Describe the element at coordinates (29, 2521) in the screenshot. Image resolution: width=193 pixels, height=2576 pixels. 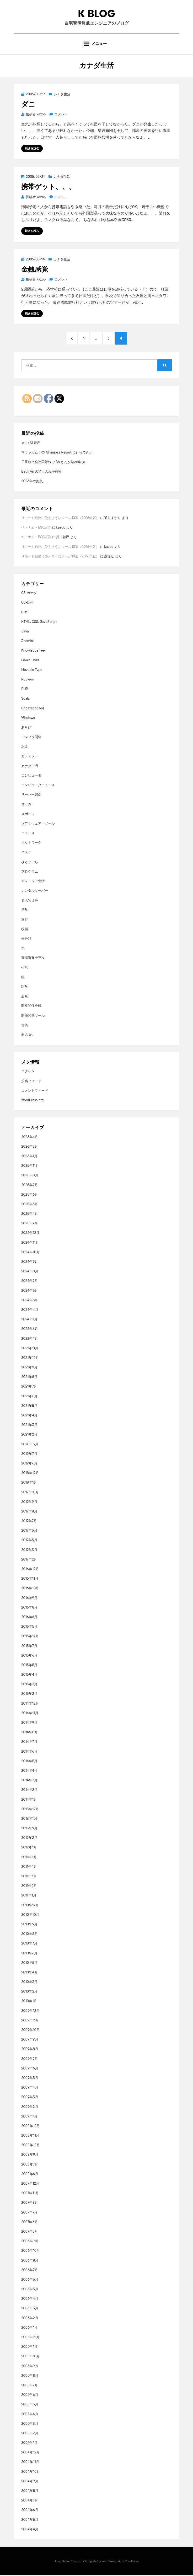
I see `2004年5月` at that location.